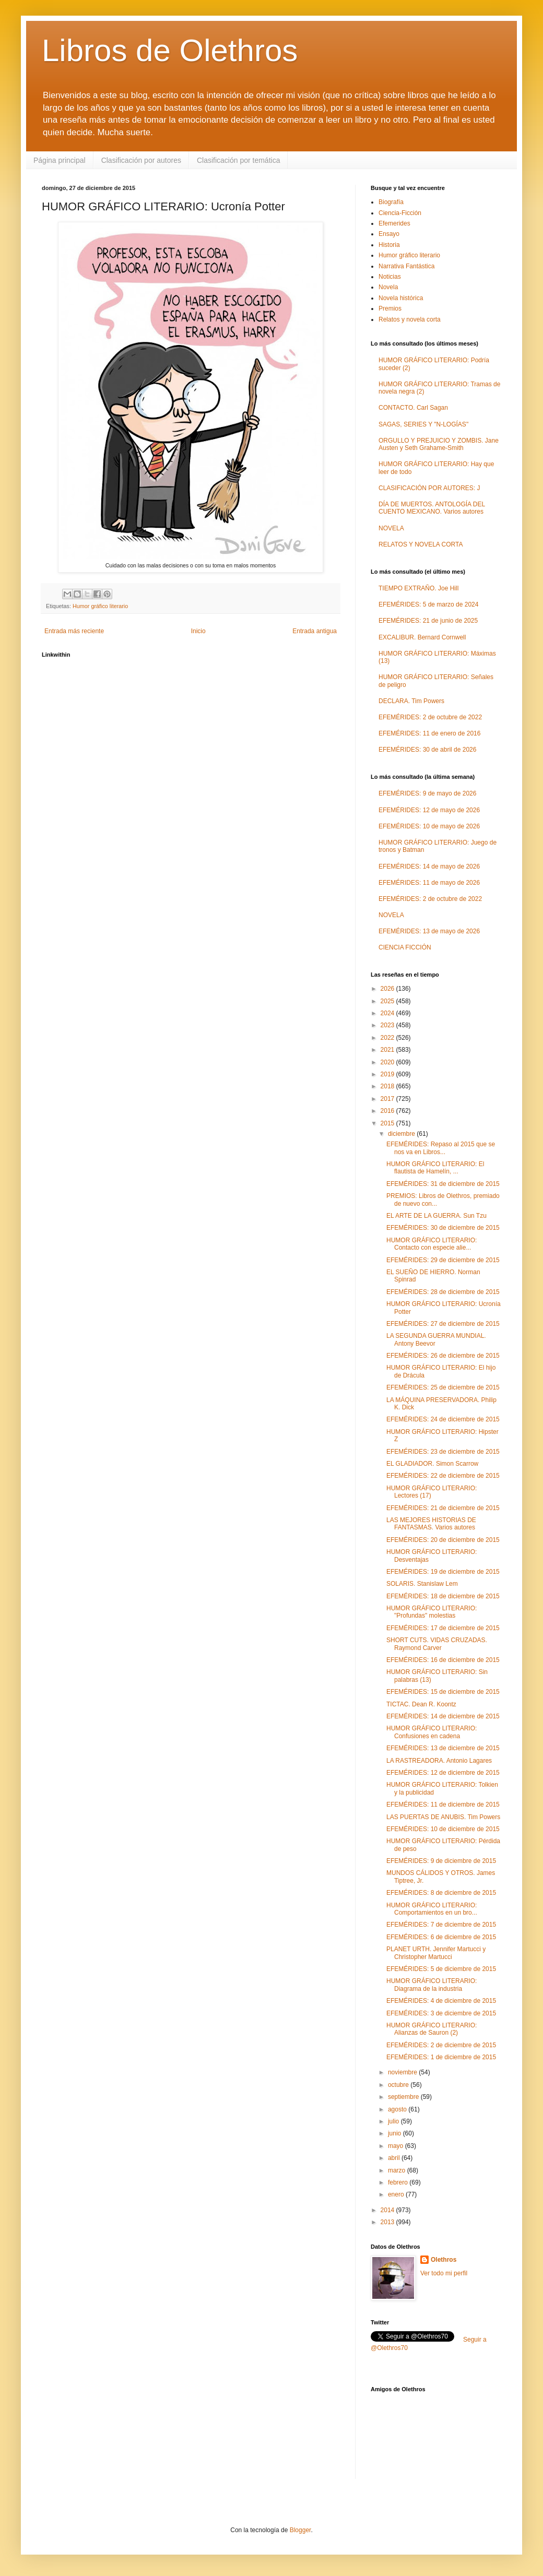 The height and width of the screenshot is (2576, 543). Describe the element at coordinates (443, 1184) in the screenshot. I see `EFEMÉRIDES: 31 de diciembre de 2015` at that location.